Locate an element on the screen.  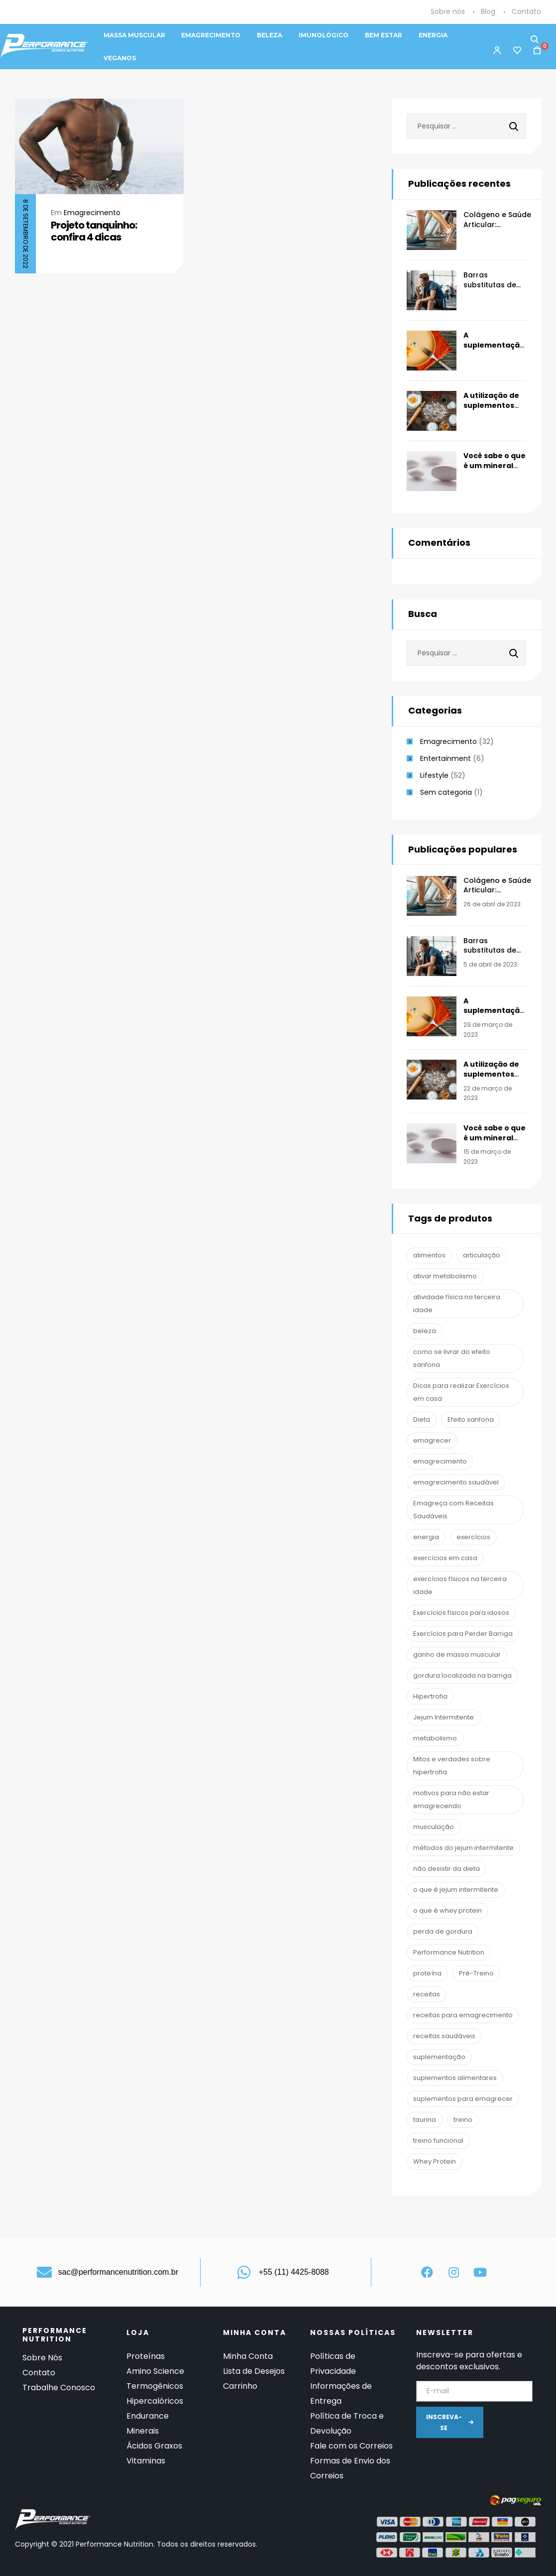
gordura localizada na barriga [gordura localizada na barriga (1 item)] is located at coordinates (462, 1675).